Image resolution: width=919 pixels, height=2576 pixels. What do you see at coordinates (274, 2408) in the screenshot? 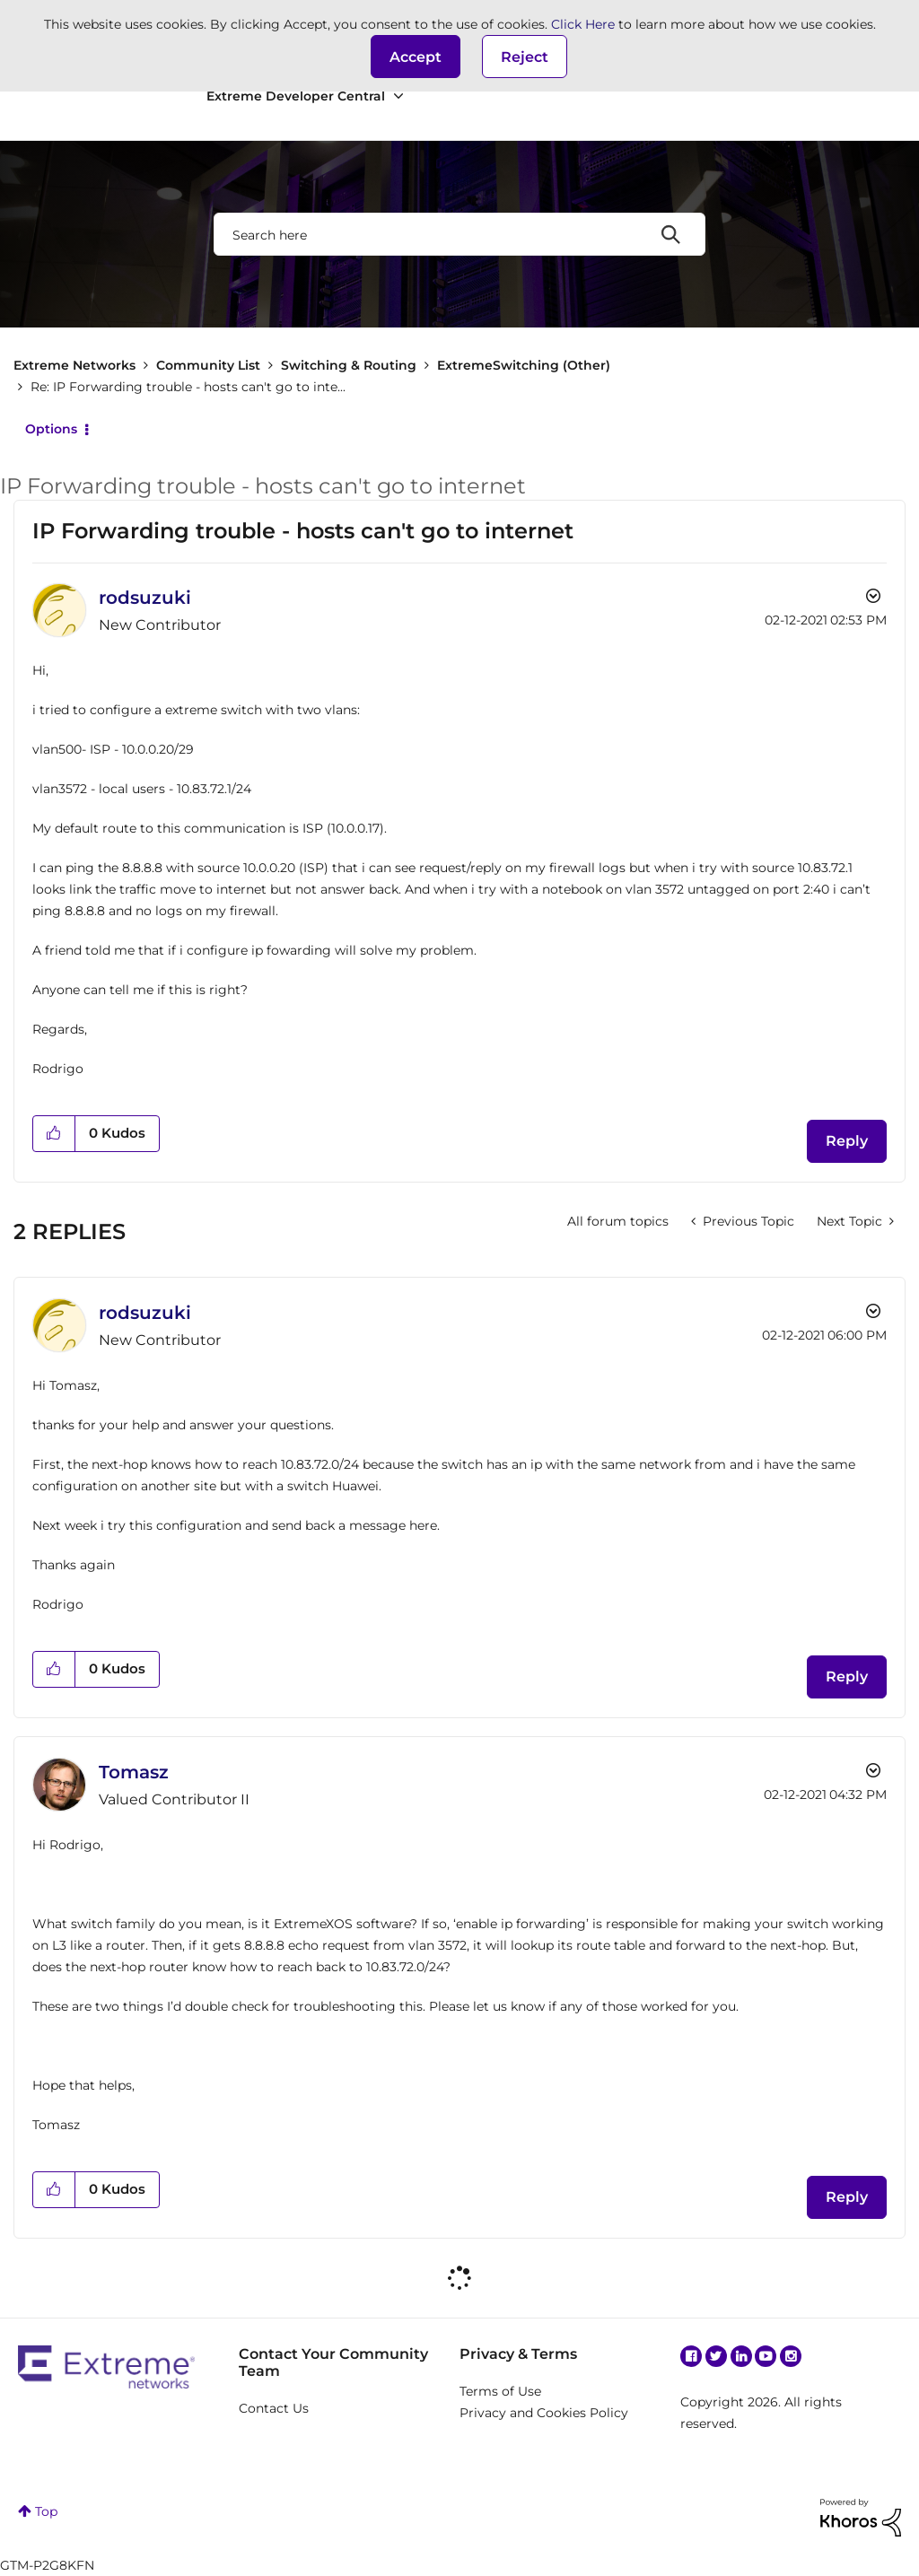
I see `Contact Us` at bounding box center [274, 2408].